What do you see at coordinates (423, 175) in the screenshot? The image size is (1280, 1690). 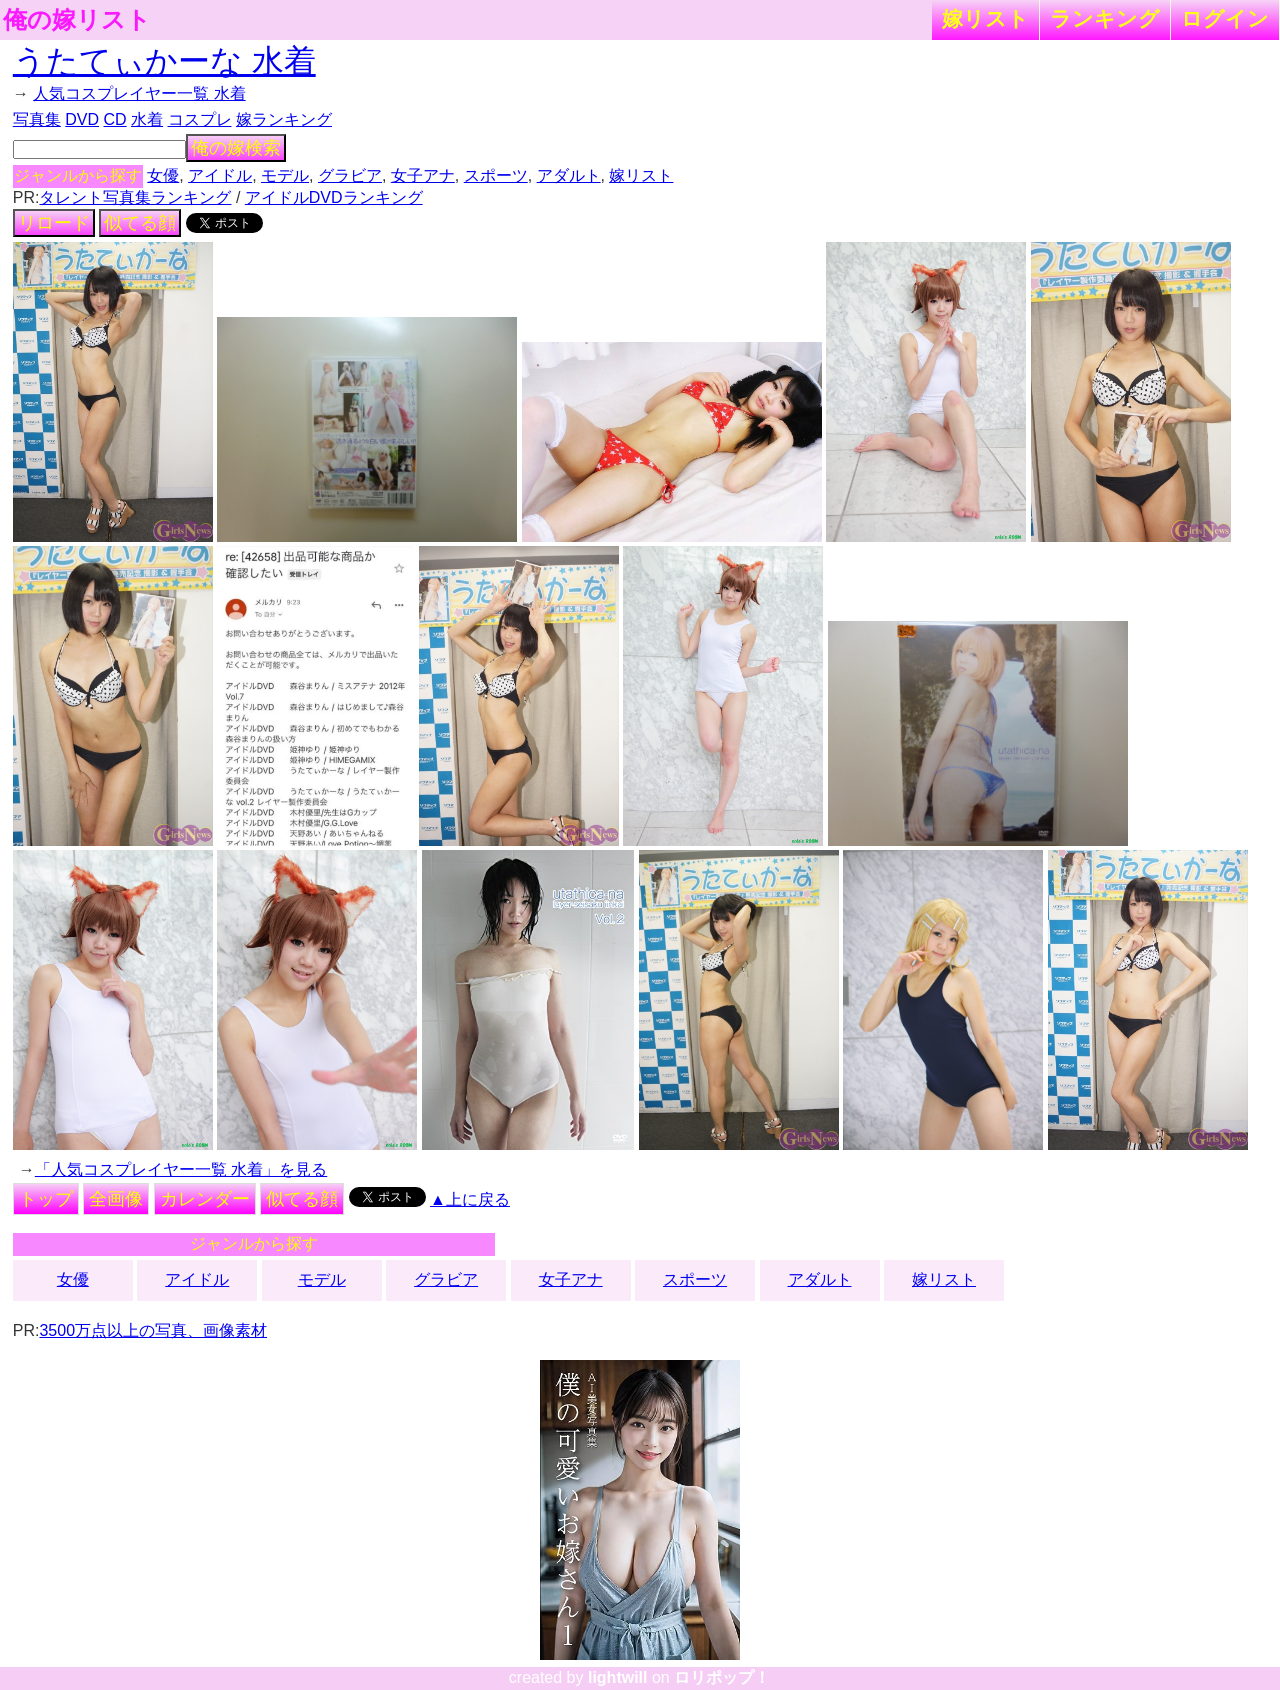 I see `女子アナ` at bounding box center [423, 175].